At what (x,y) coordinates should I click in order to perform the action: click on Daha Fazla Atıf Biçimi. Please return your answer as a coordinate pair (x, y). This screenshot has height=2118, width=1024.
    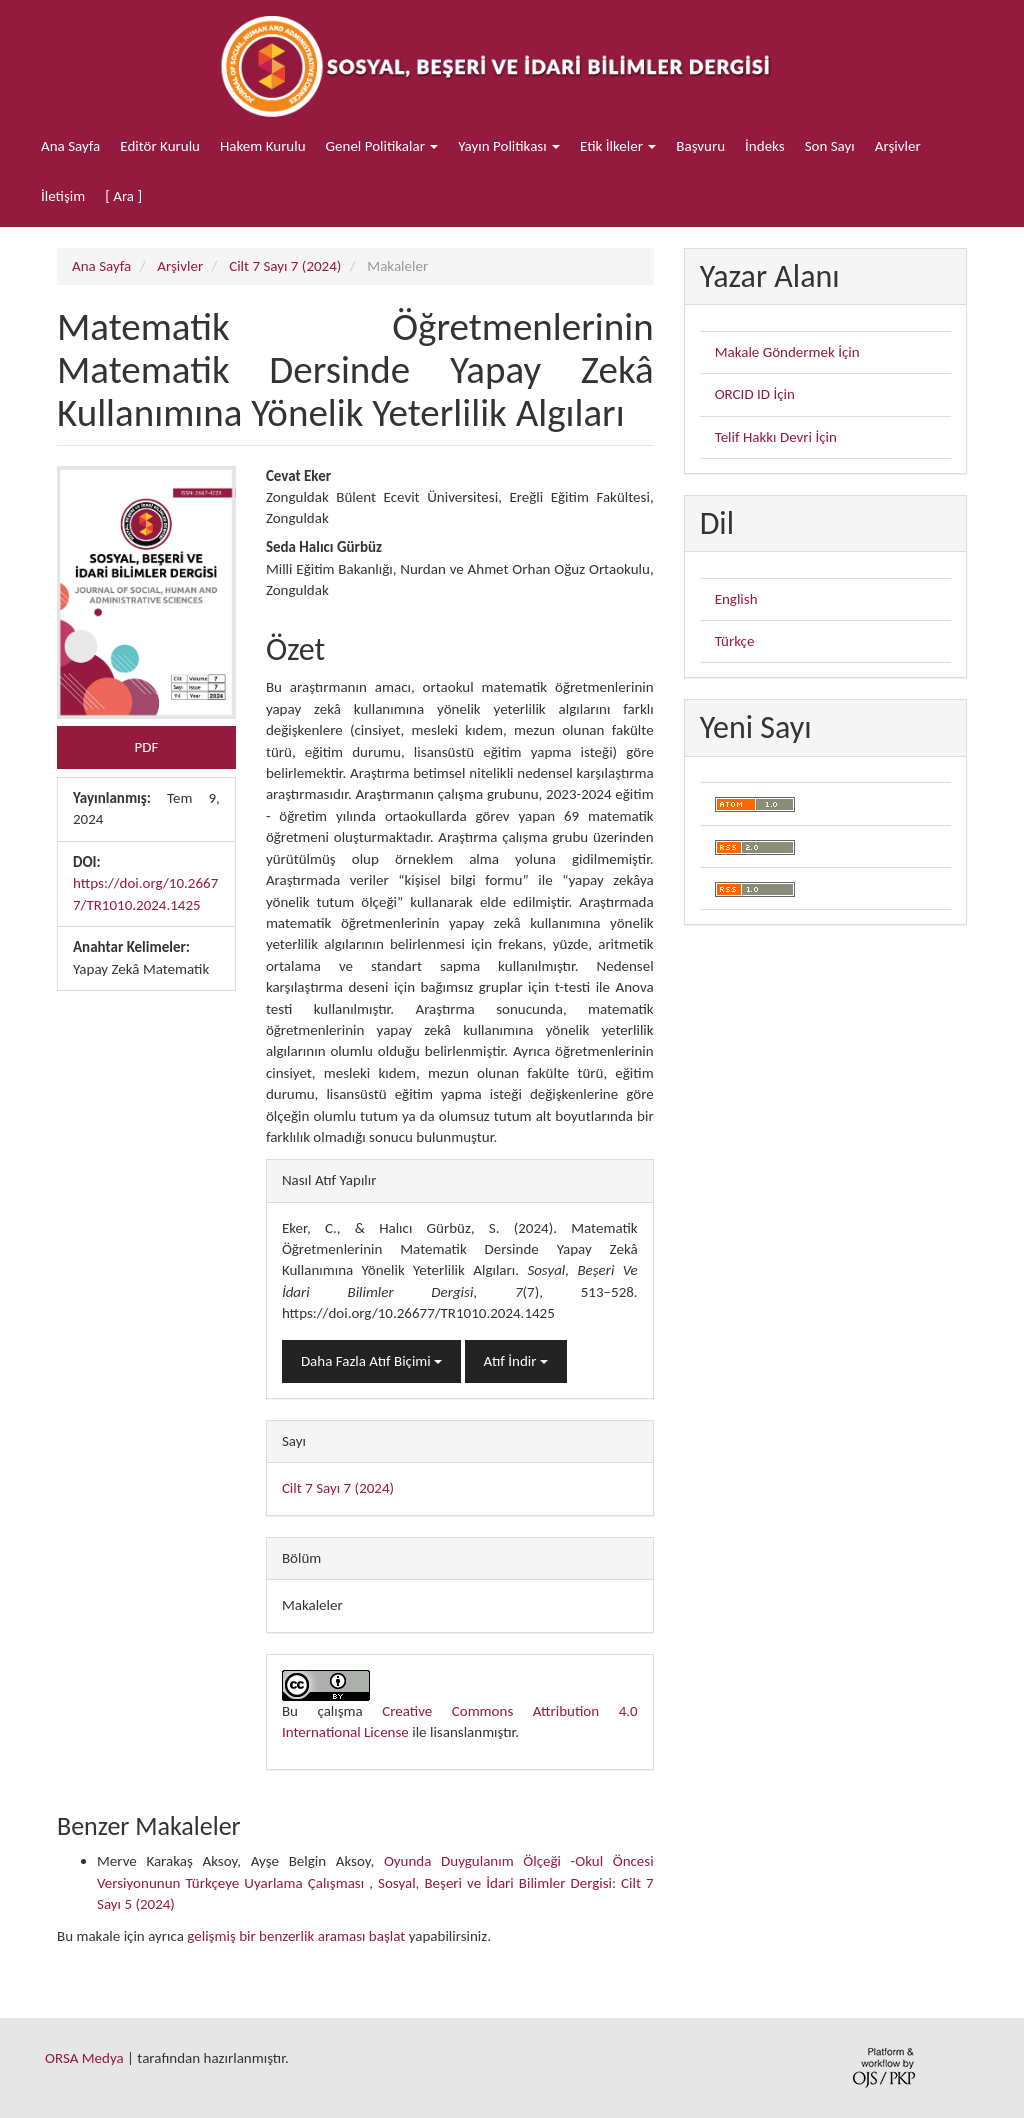
    Looking at the image, I should click on (371, 1361).